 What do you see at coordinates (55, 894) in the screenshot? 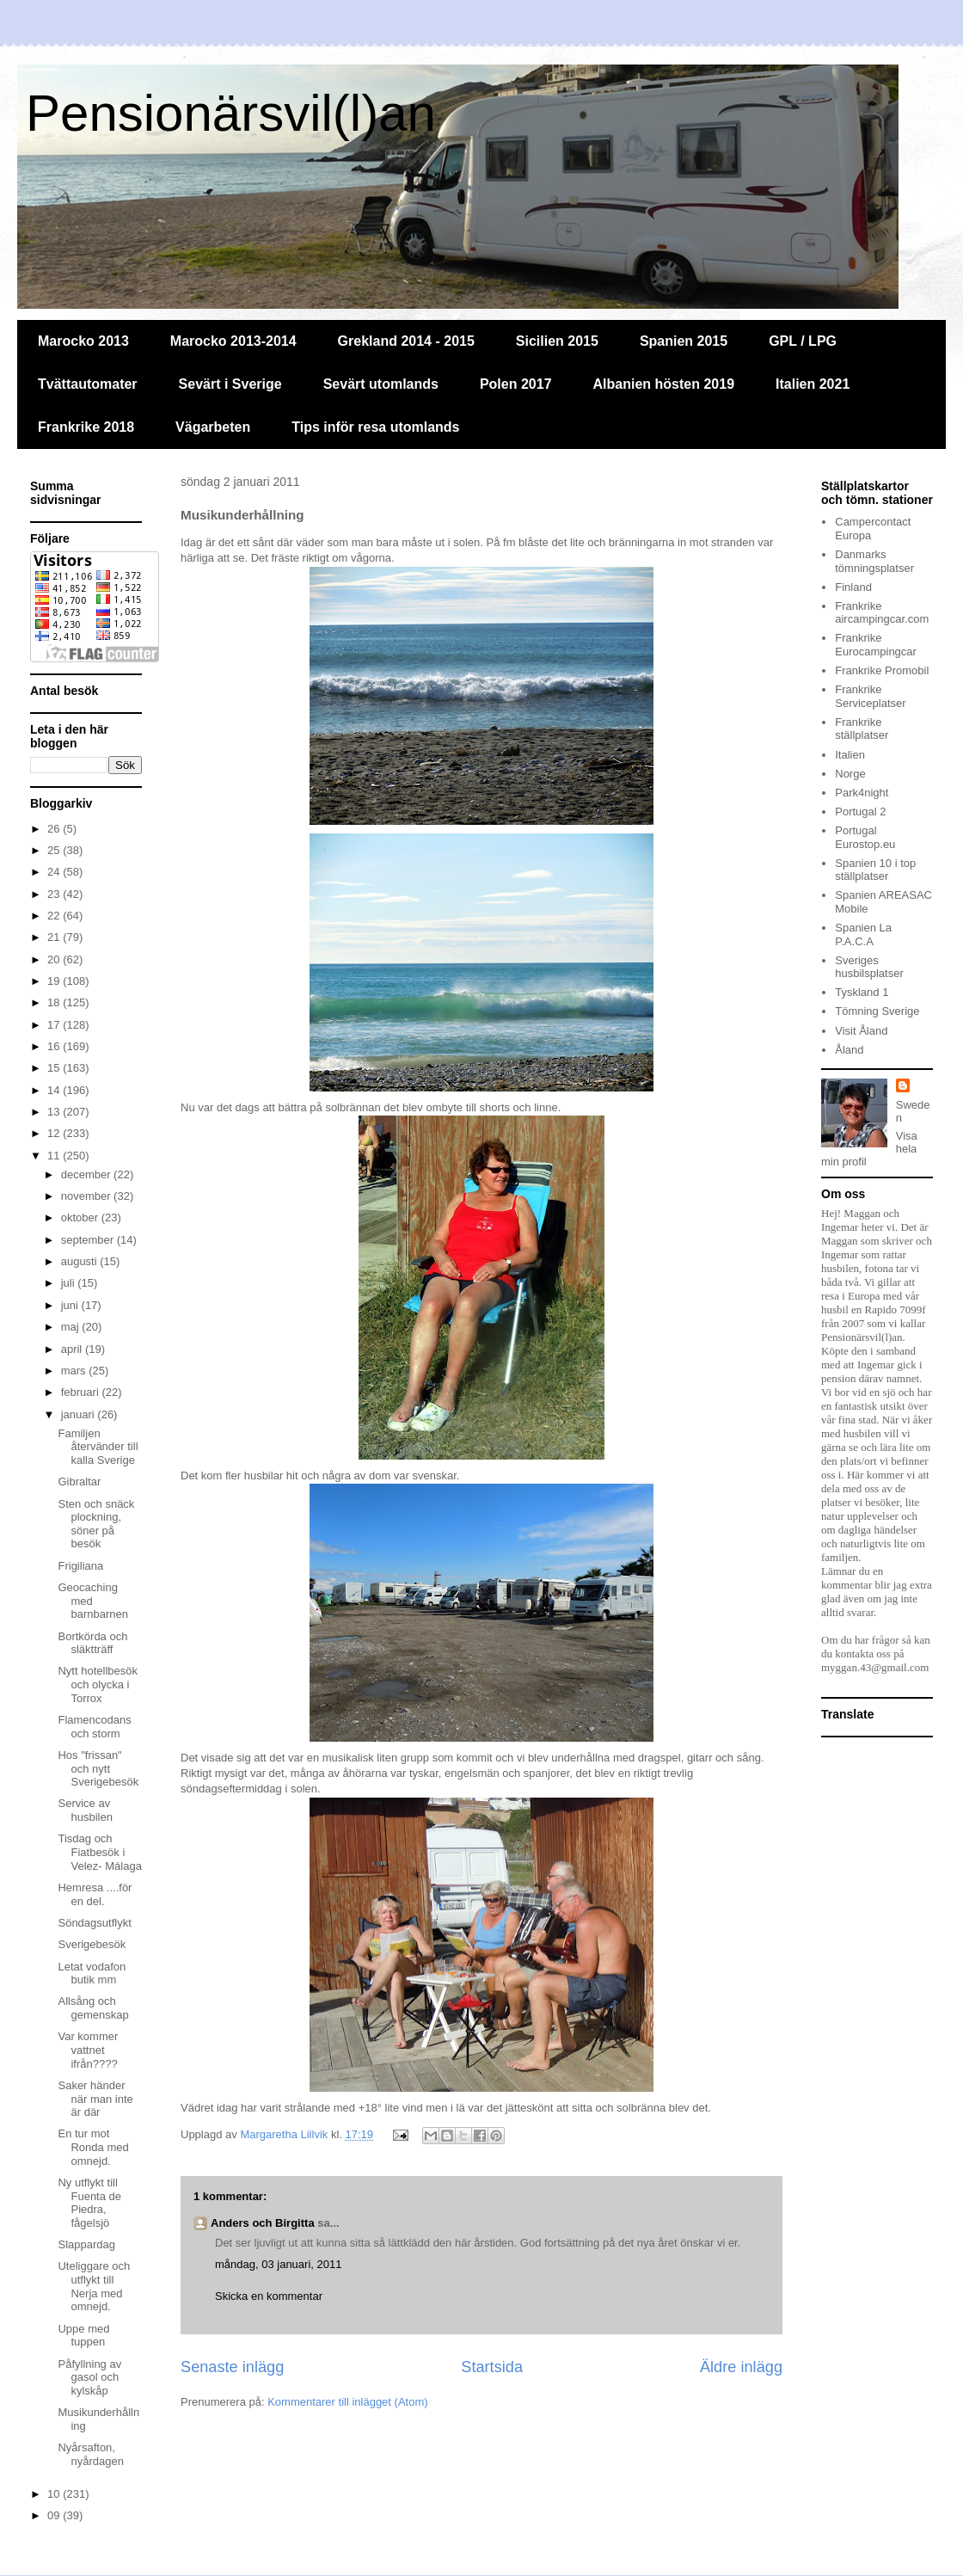
I see `23` at bounding box center [55, 894].